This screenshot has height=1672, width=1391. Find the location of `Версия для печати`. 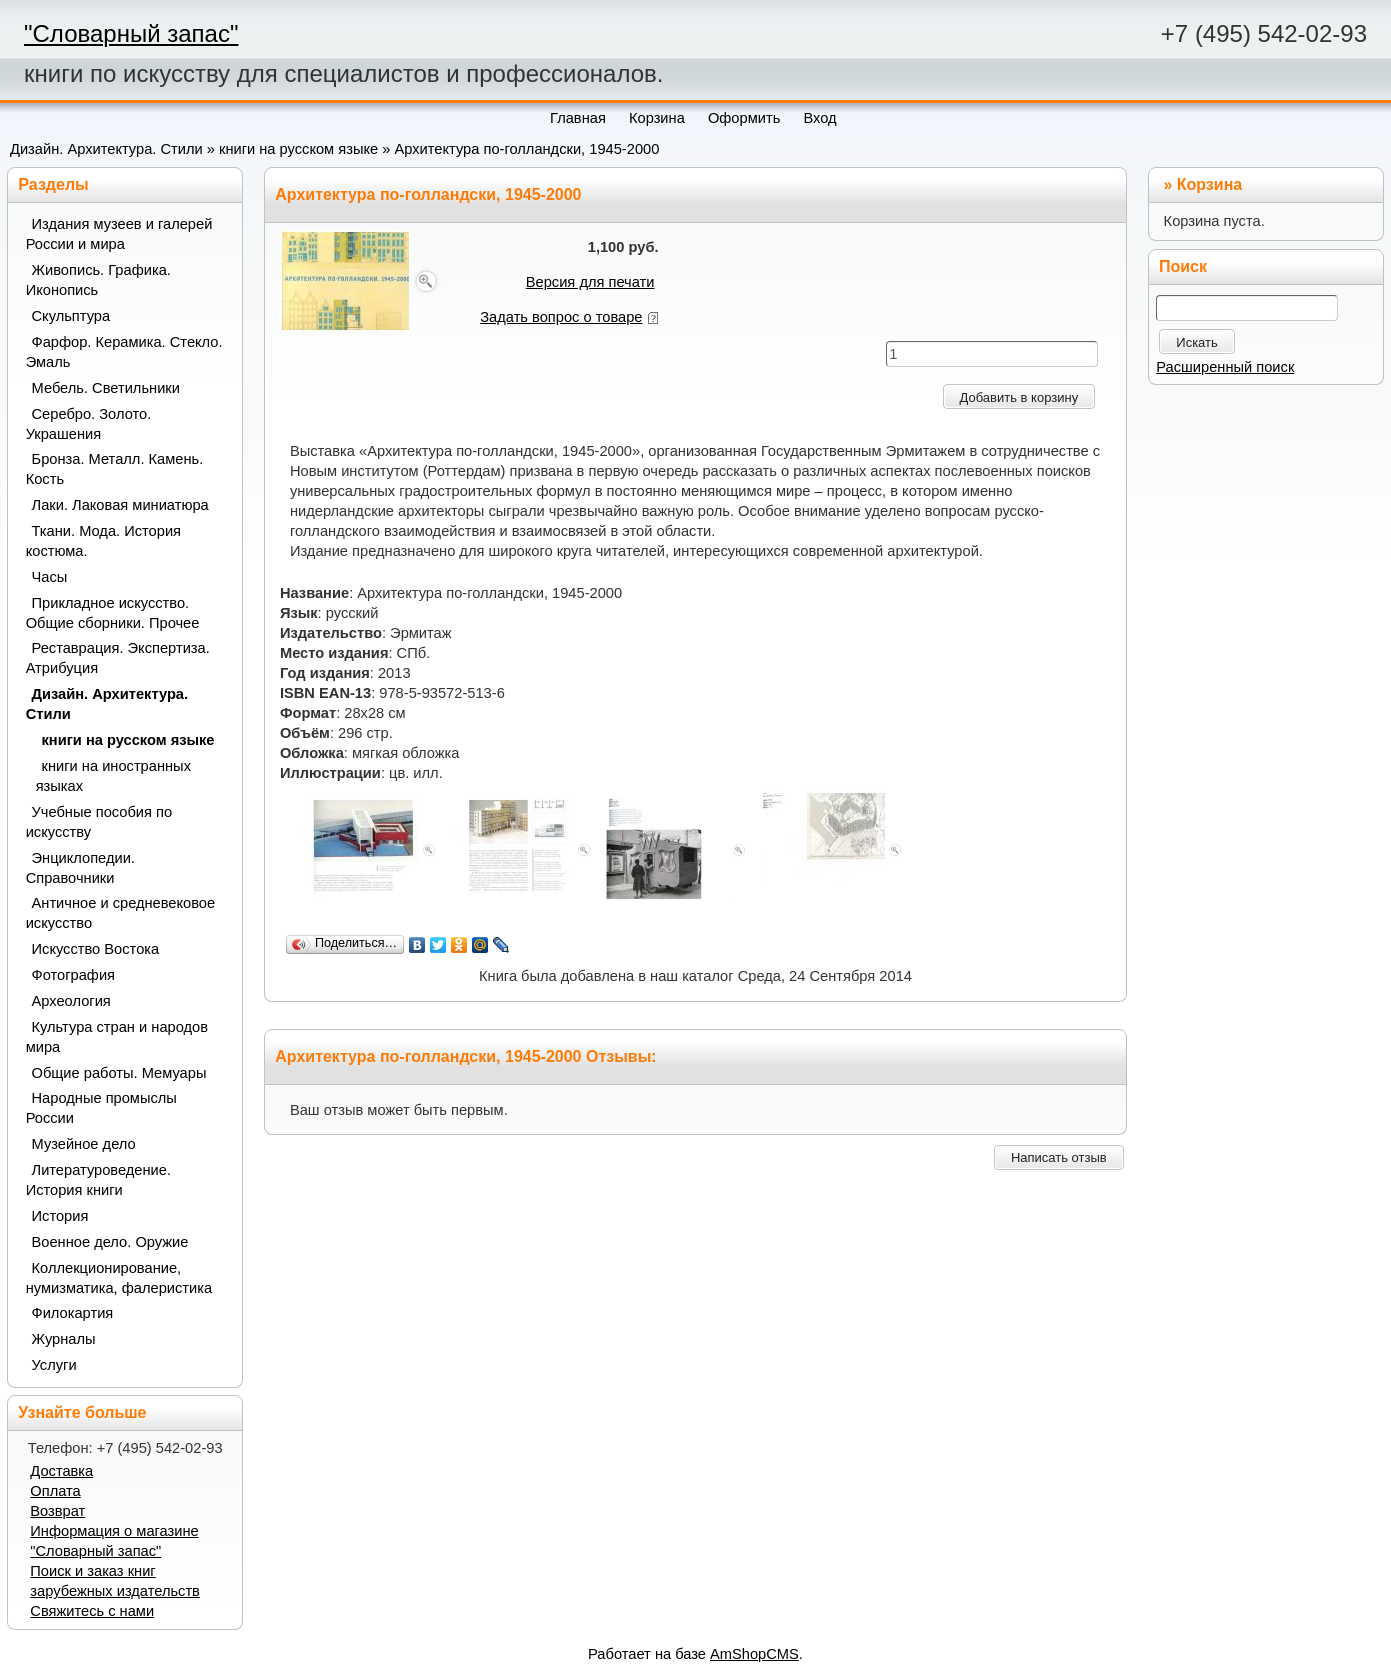

Версия для печати is located at coordinates (590, 282).